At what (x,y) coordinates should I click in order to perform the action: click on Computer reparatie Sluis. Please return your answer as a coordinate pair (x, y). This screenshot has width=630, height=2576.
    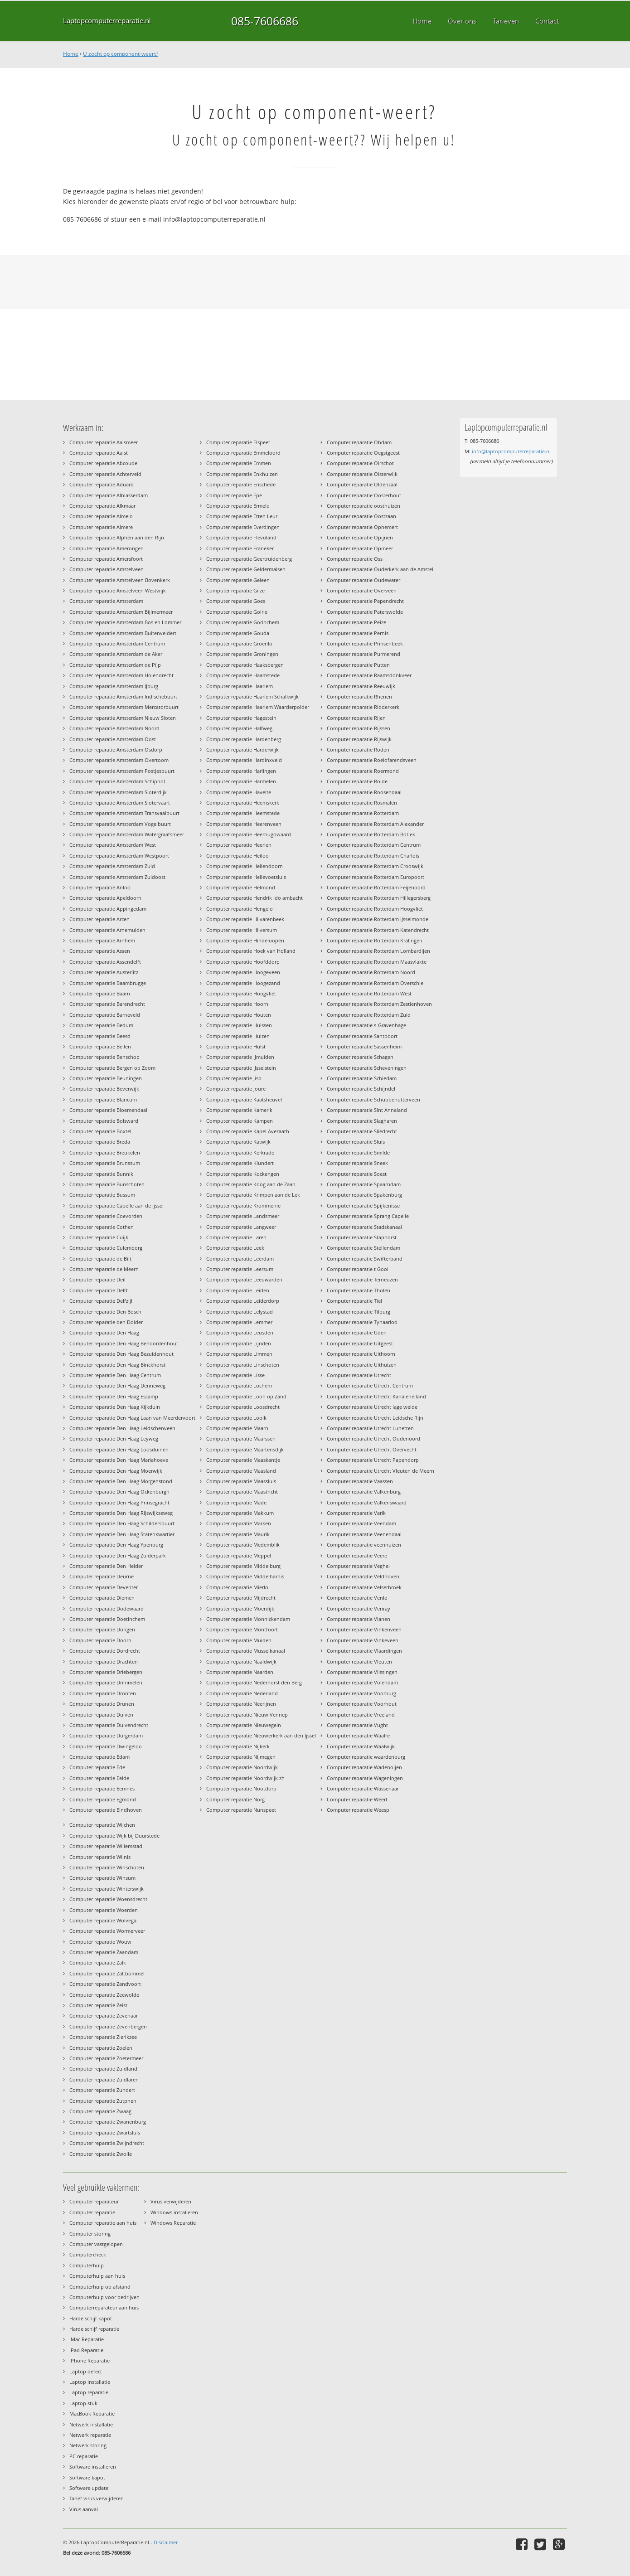
    Looking at the image, I should click on (356, 1141).